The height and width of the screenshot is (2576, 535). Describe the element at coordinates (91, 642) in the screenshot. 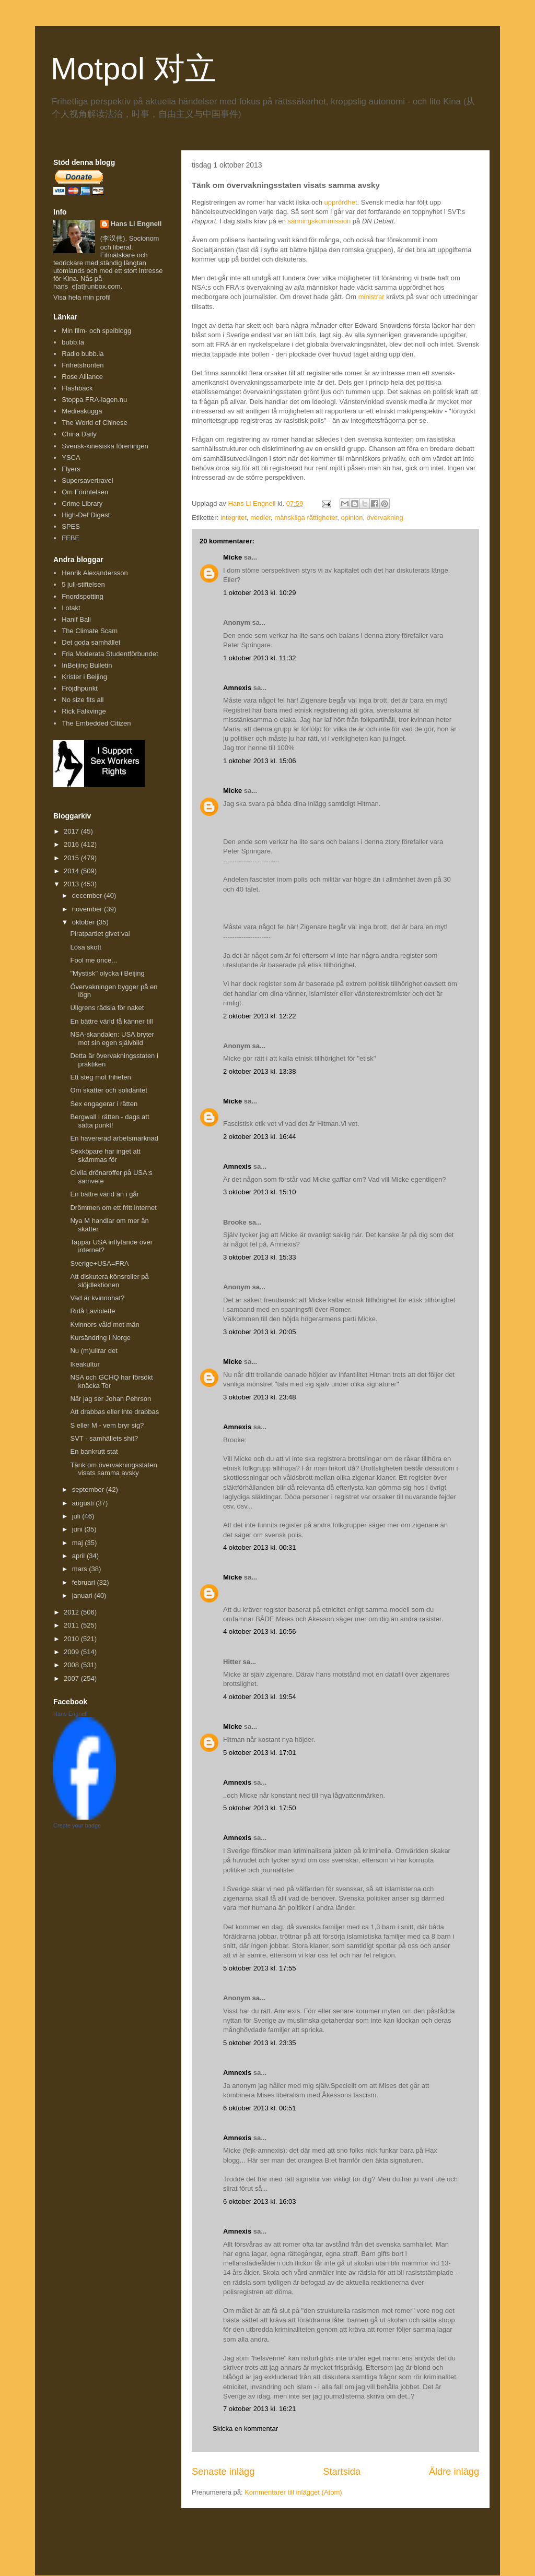

I see `Det goda samhället` at that location.